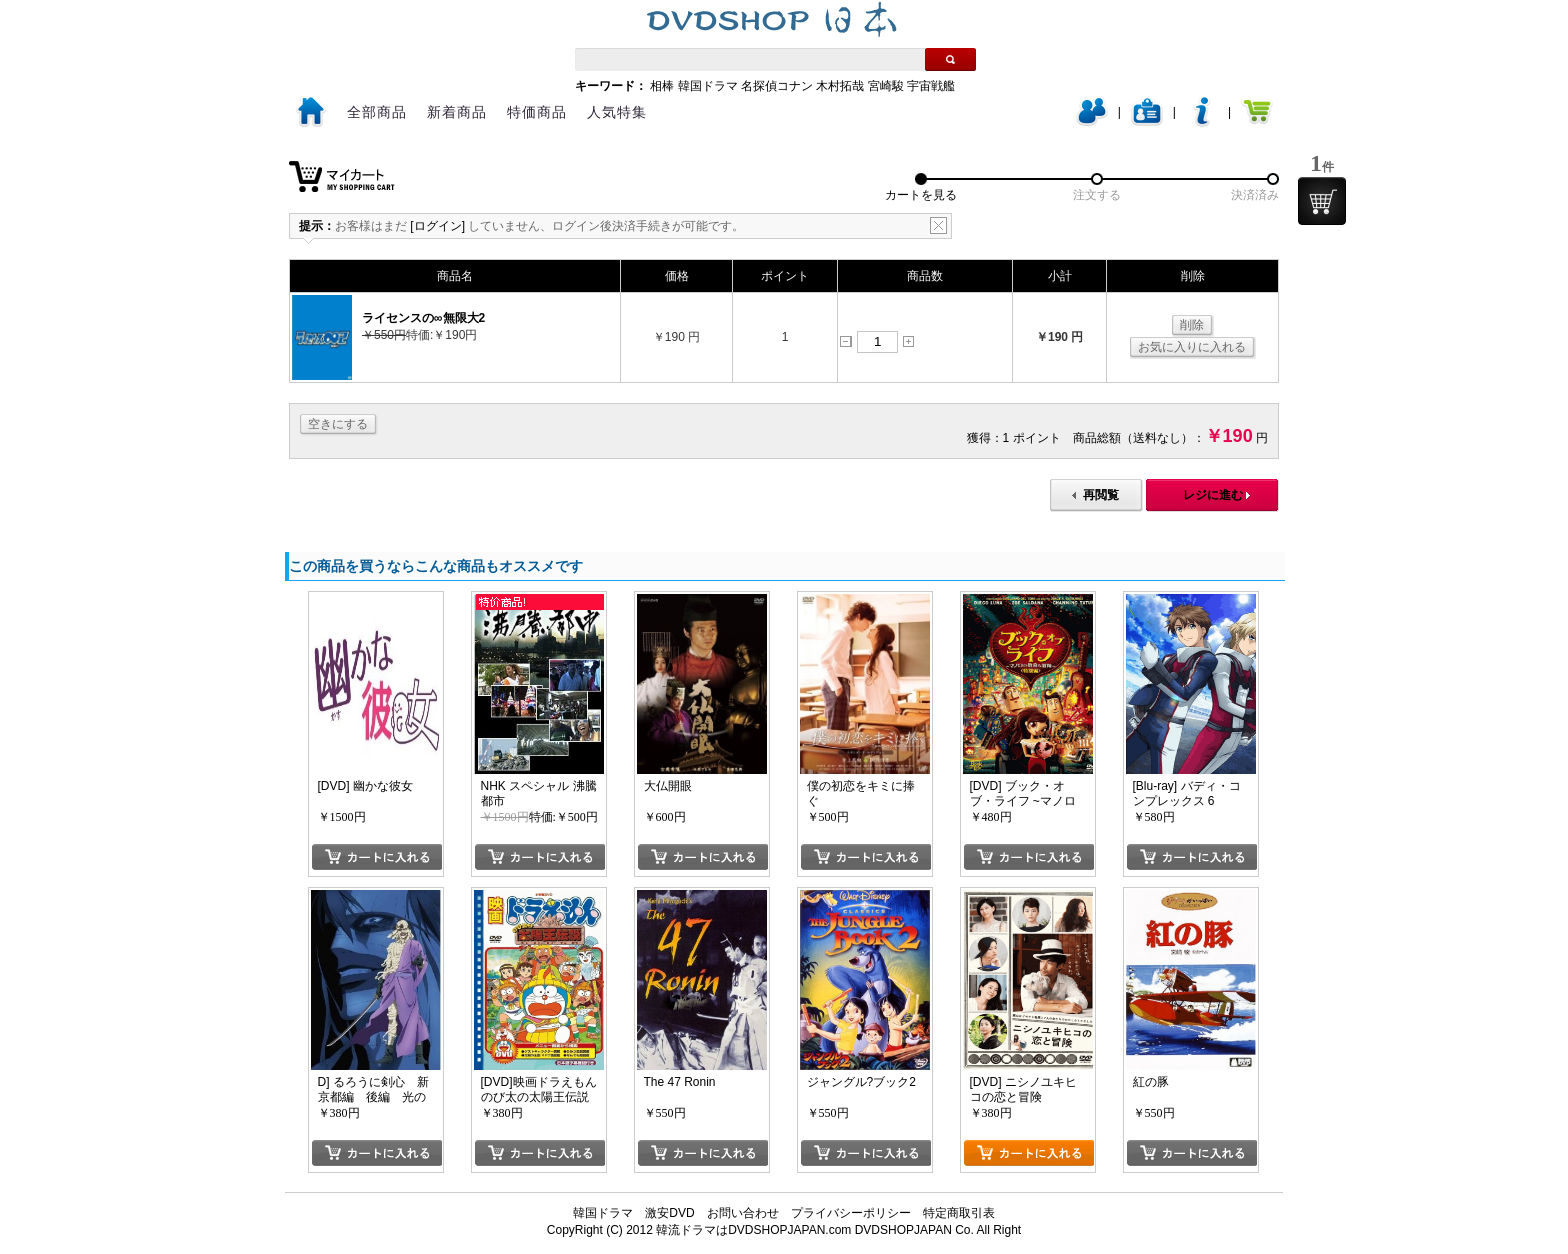 The height and width of the screenshot is (1254, 1568). What do you see at coordinates (708, 86) in the screenshot?
I see `韓国ドラマ` at bounding box center [708, 86].